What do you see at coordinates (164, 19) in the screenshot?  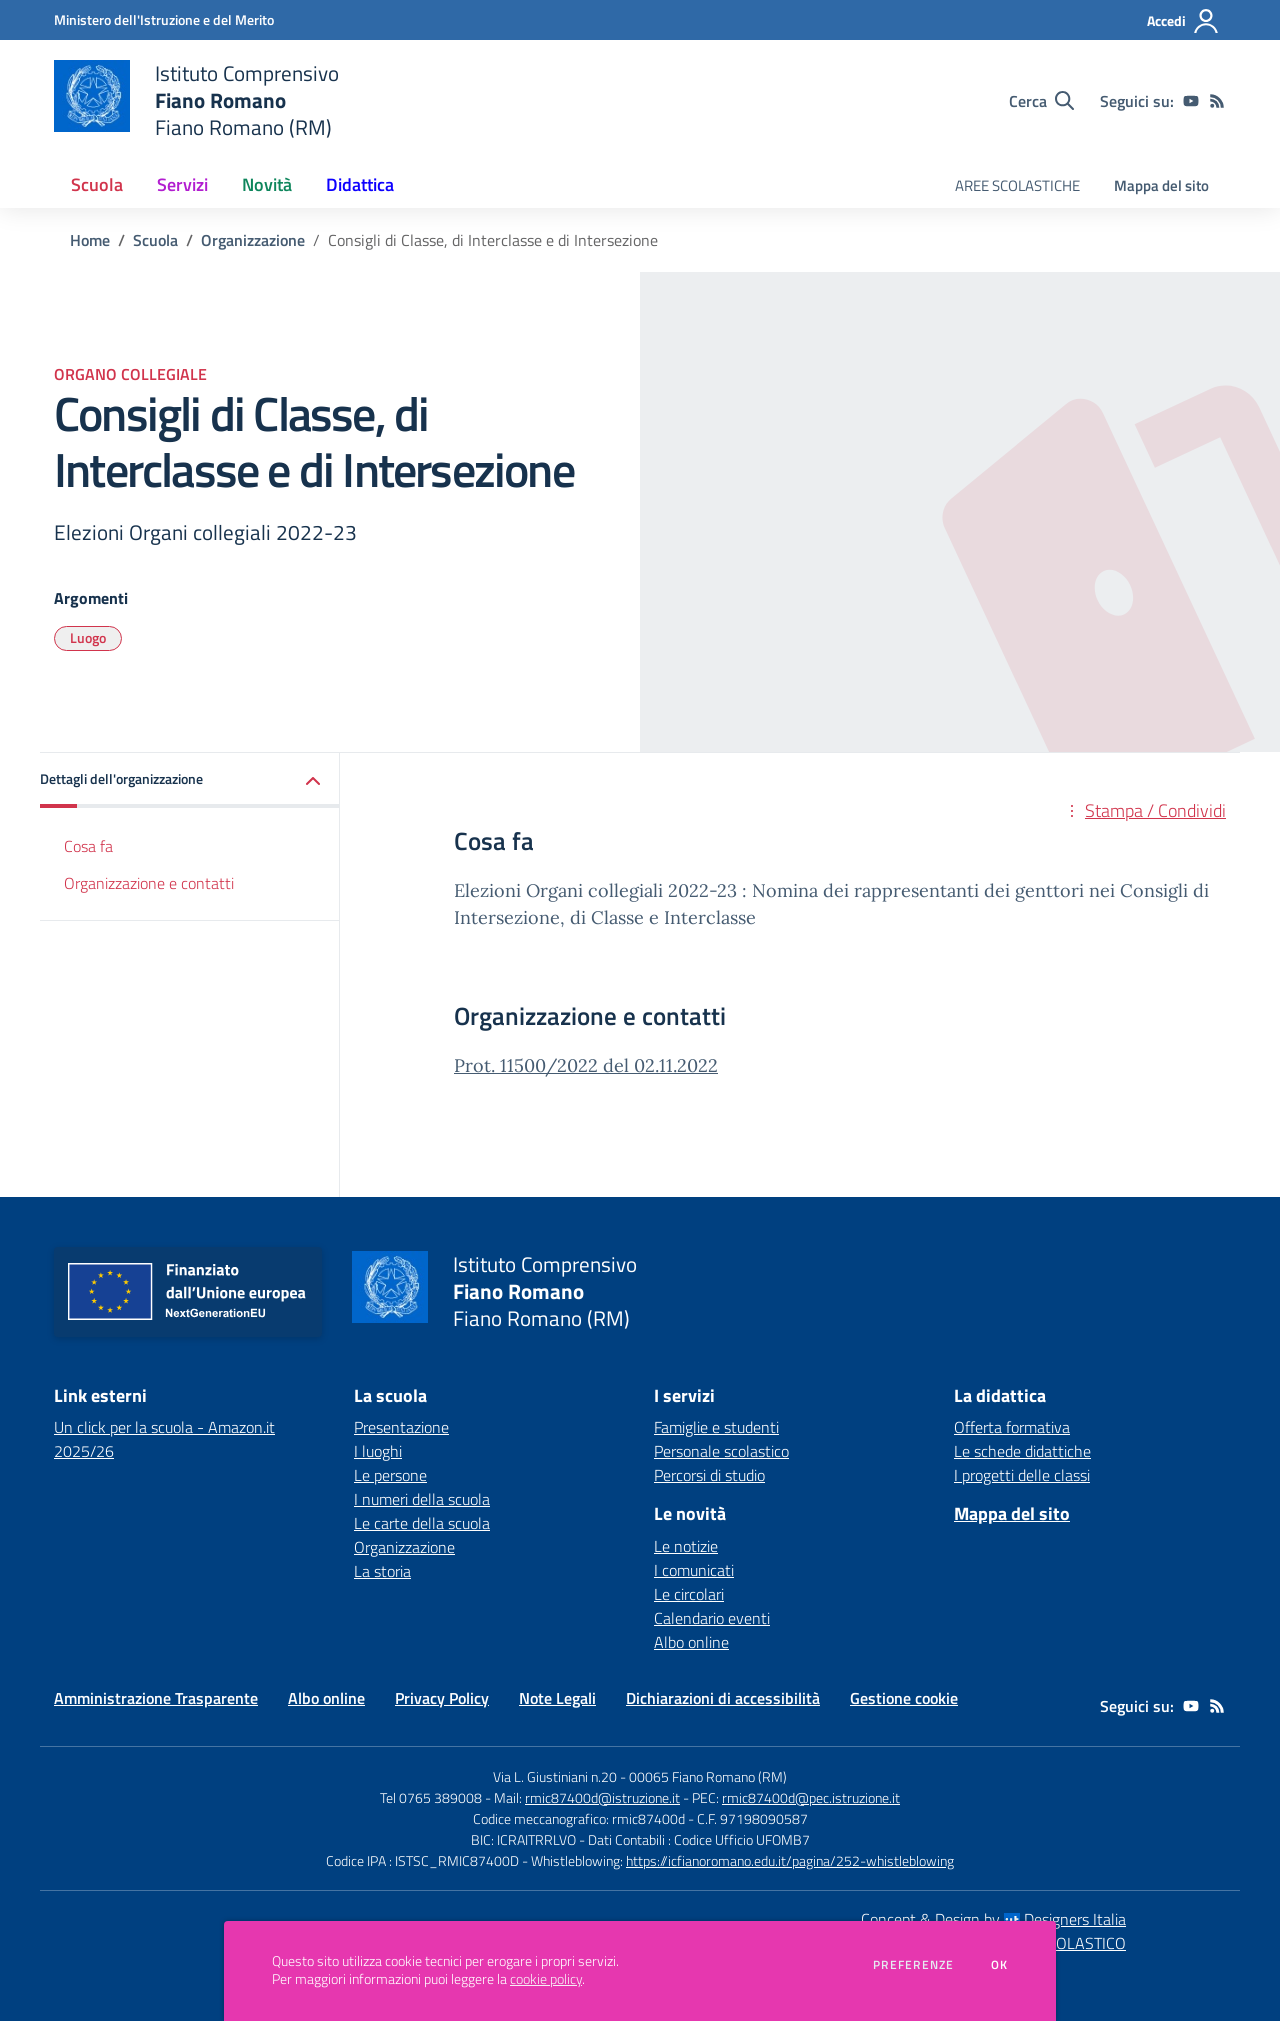 I see `[Ministero dell'Istruzione e del Merito - Collegamento esterno - Apre su nuova scheda]` at bounding box center [164, 19].